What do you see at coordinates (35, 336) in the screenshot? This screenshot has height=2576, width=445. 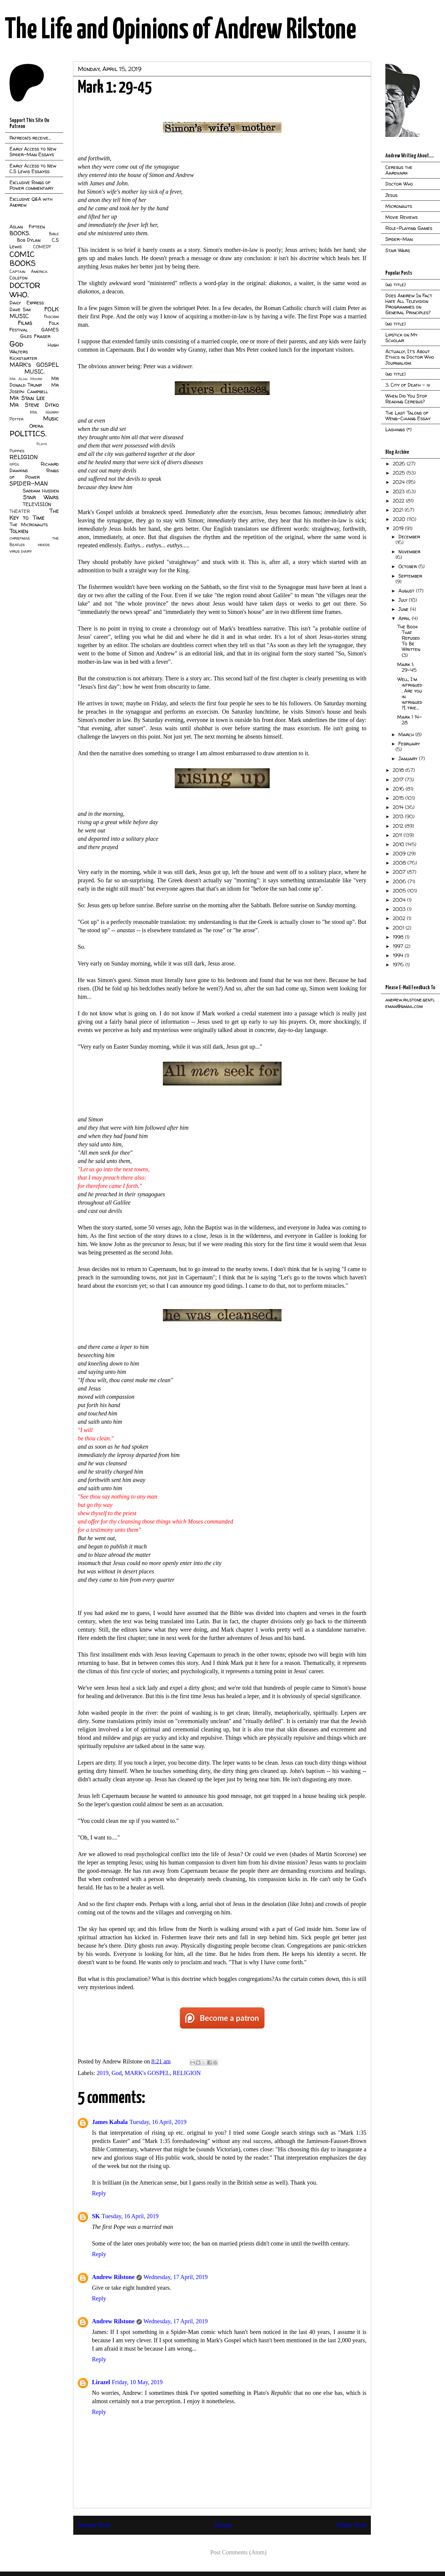 I see `Giles Fraser` at bounding box center [35, 336].